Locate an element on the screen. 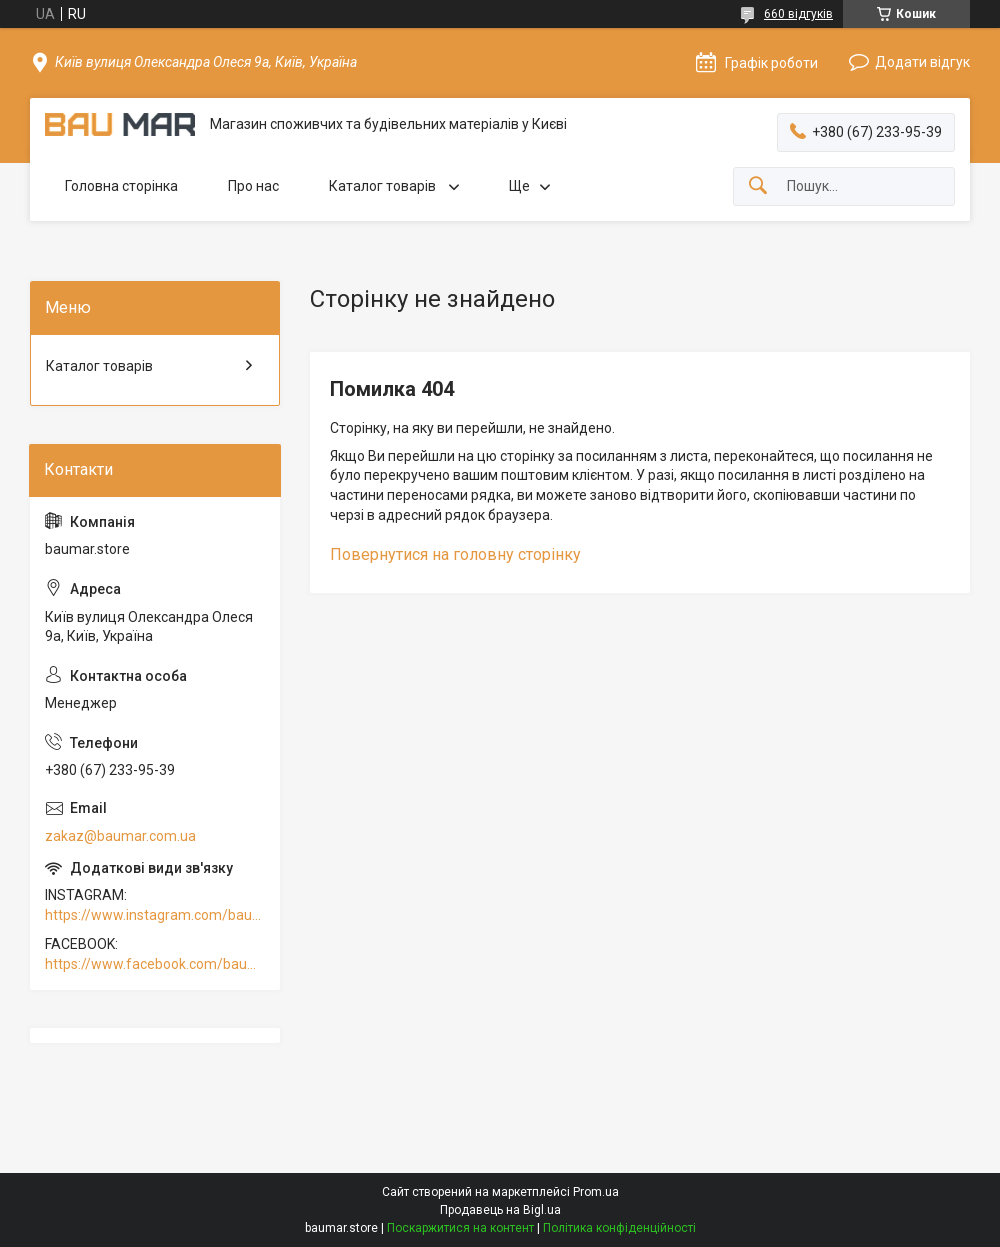 The width and height of the screenshot is (1000, 1247). zakaz@baumar.com.ua is located at coordinates (120, 836).